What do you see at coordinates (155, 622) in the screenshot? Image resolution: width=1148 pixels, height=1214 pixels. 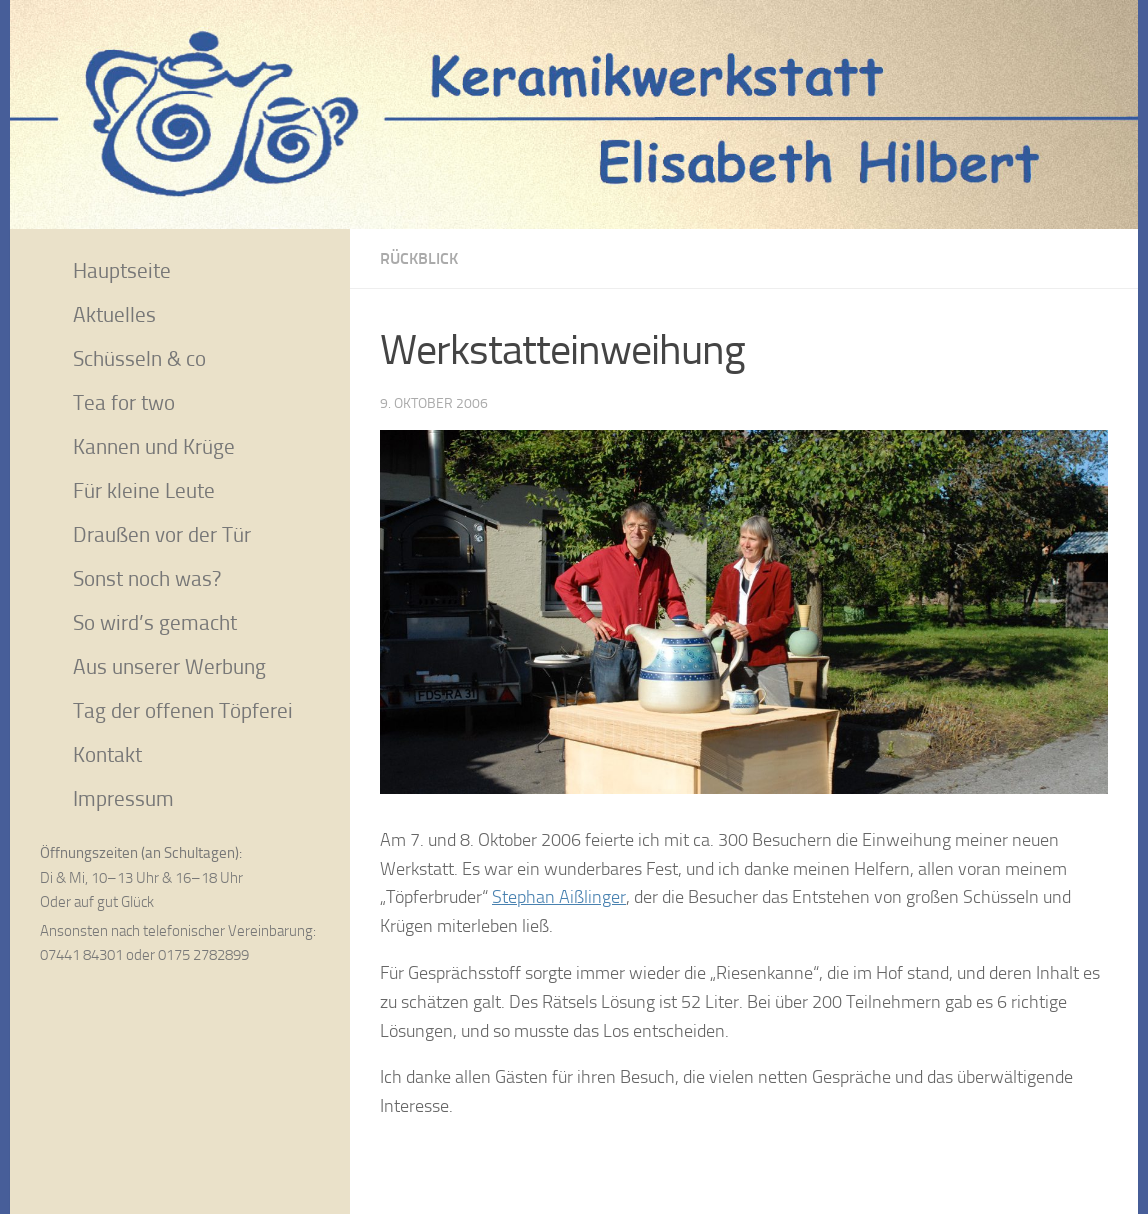 I see `So wird’s gemacht` at bounding box center [155, 622].